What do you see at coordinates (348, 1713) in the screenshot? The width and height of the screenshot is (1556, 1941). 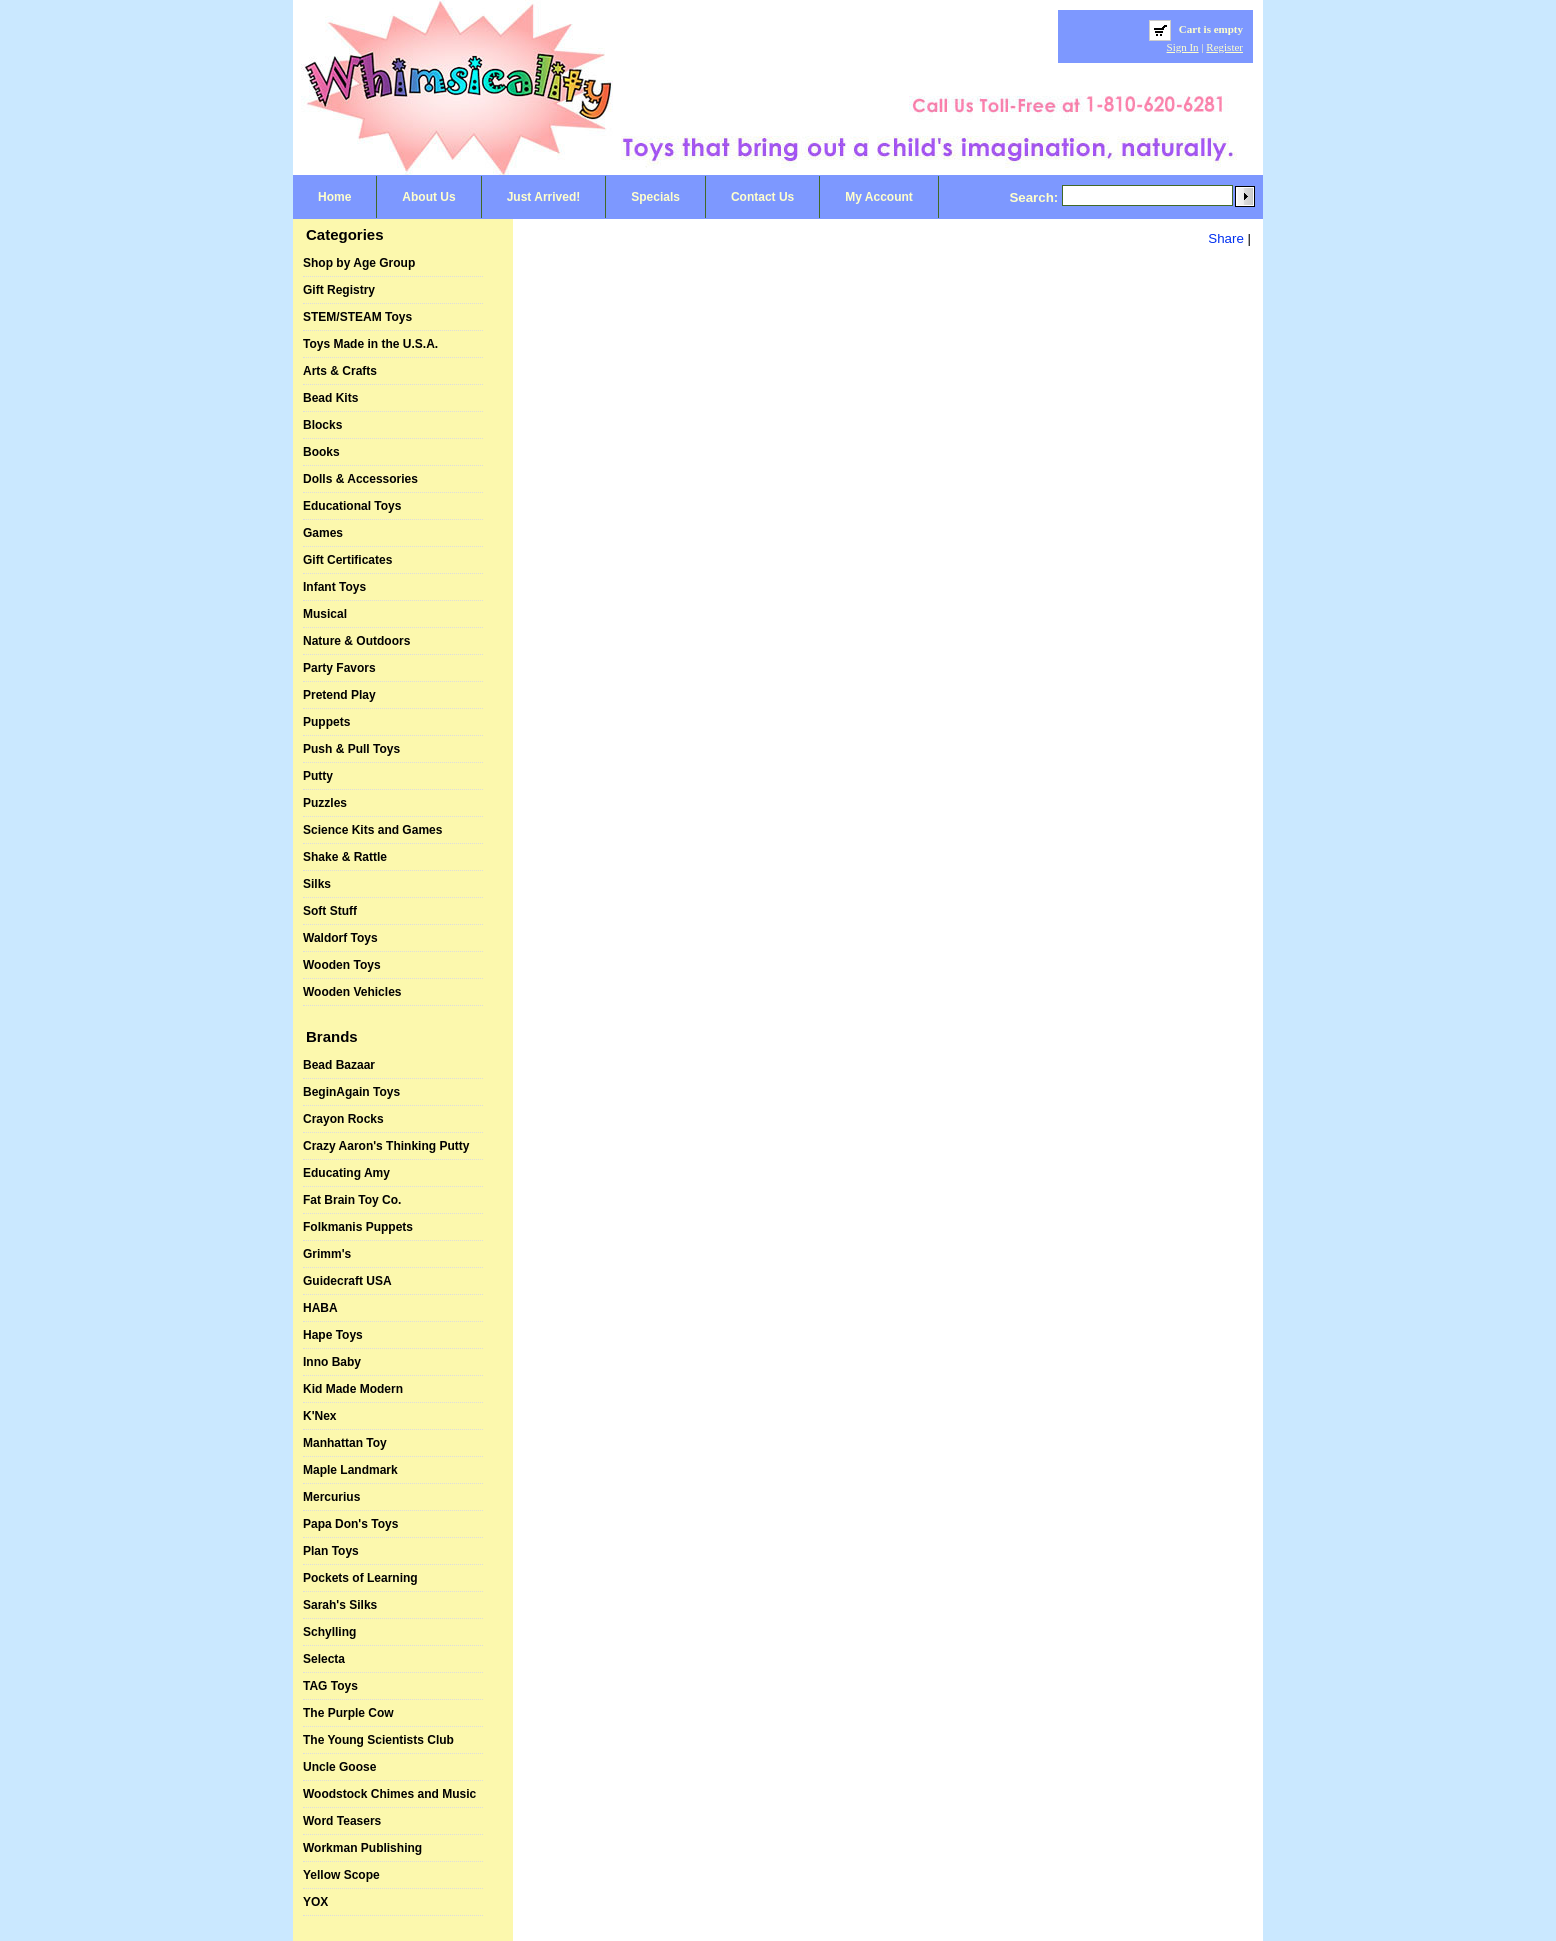 I see `The Purple Cow` at bounding box center [348, 1713].